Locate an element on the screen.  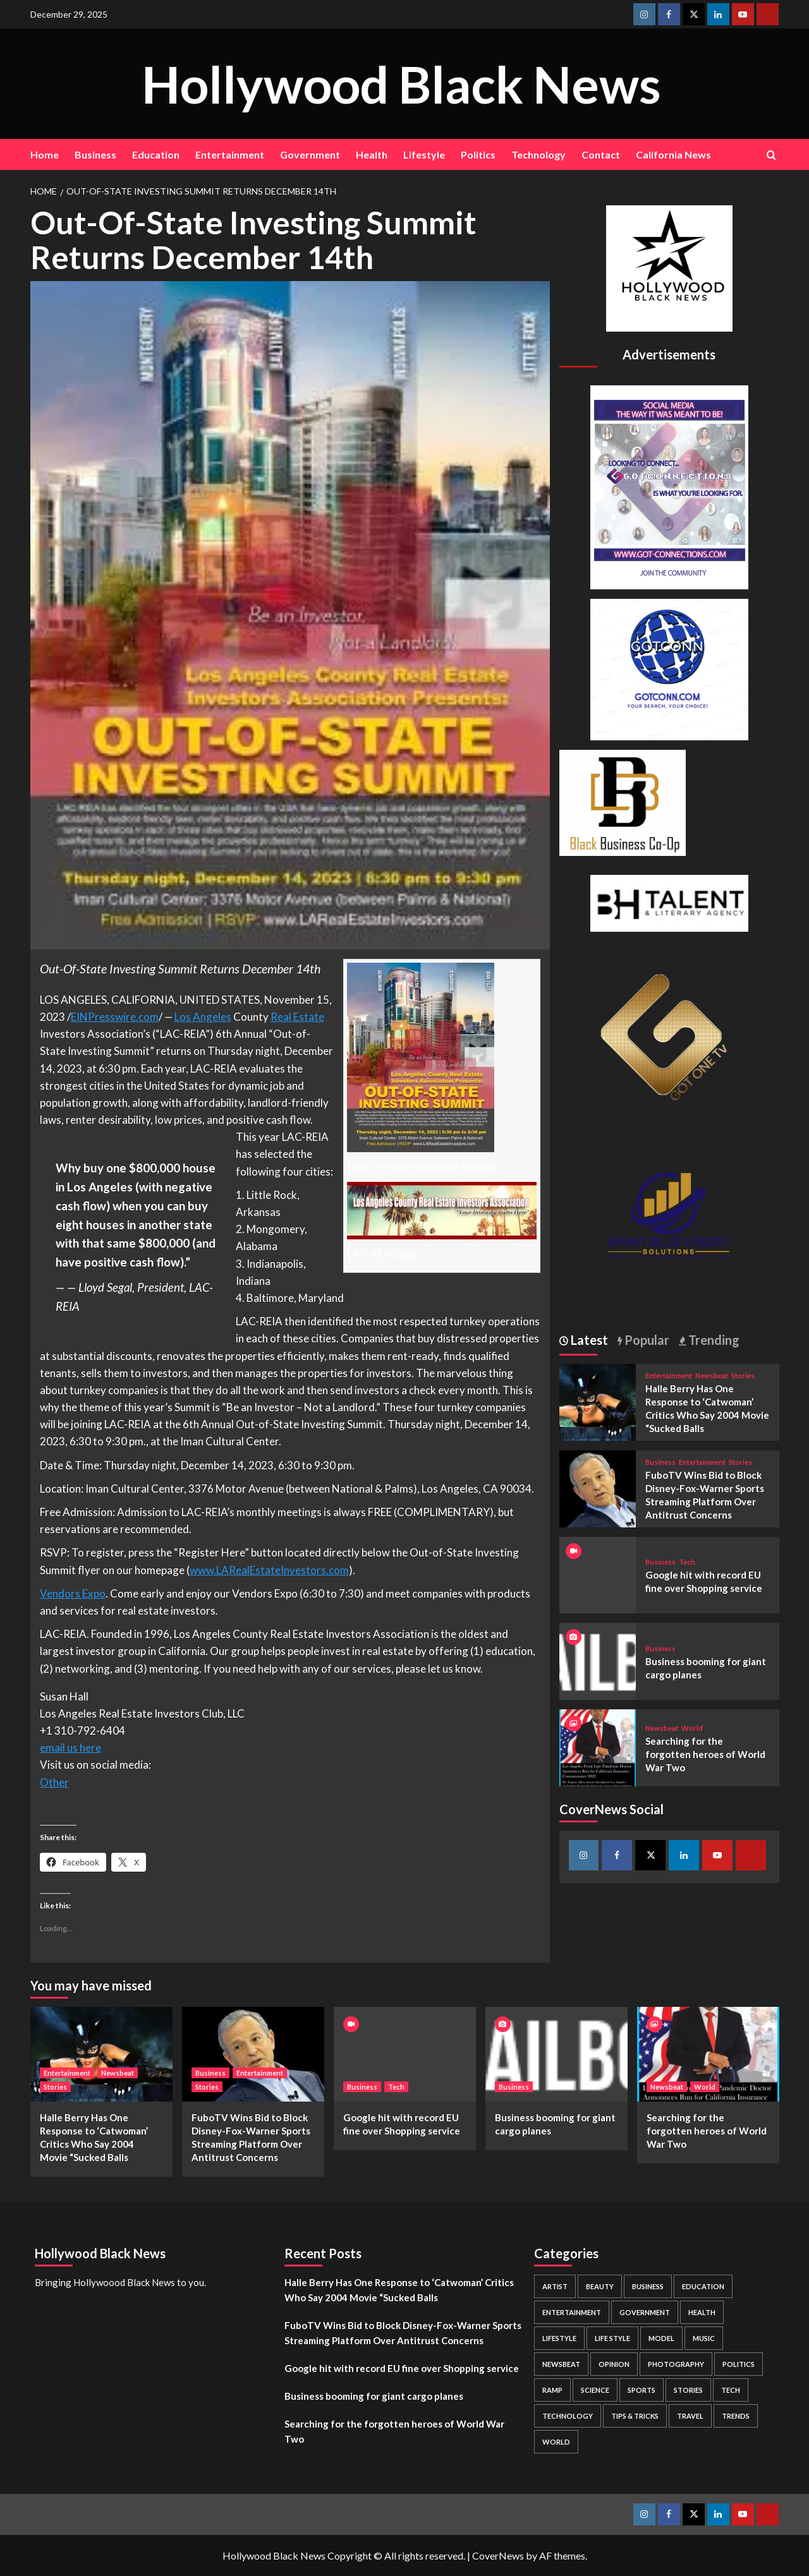
Contact is located at coordinates (600, 154).